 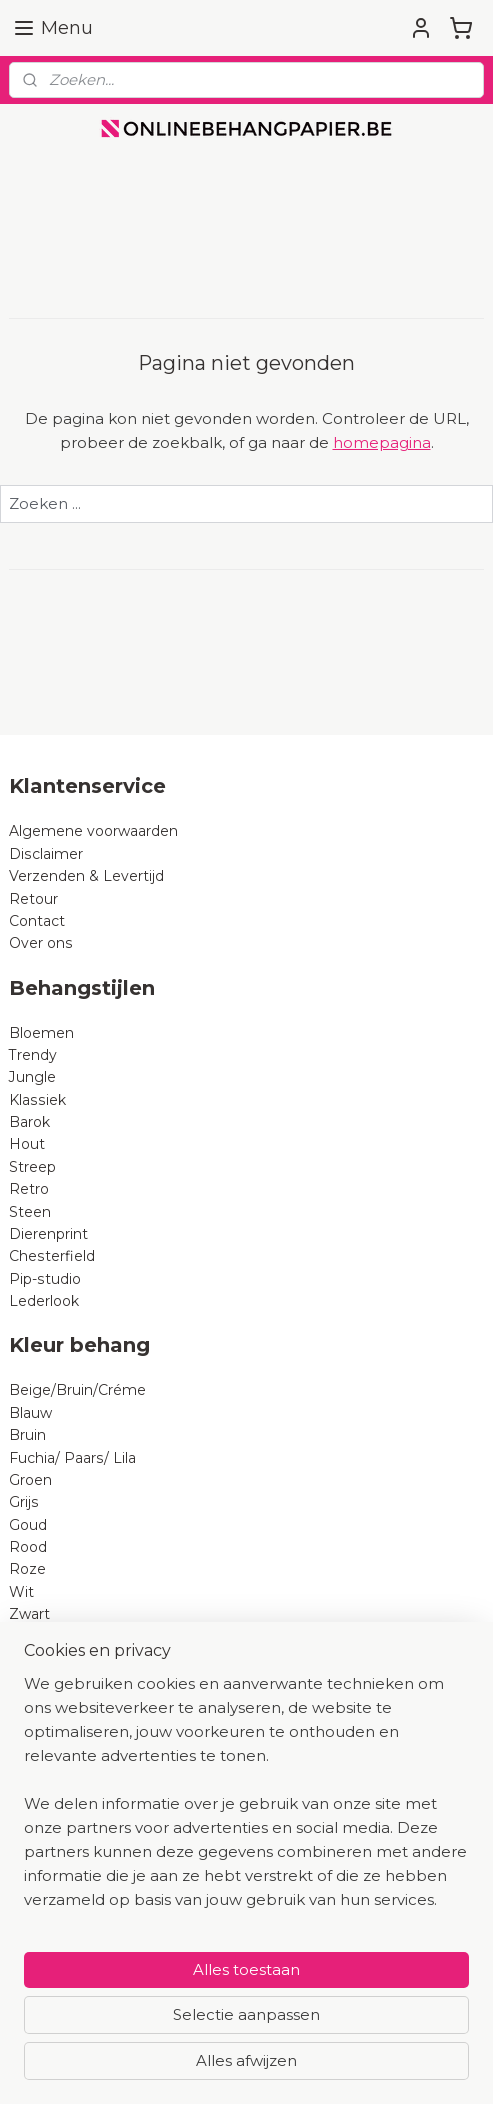 I want to click on Contact, so click(x=37, y=921).